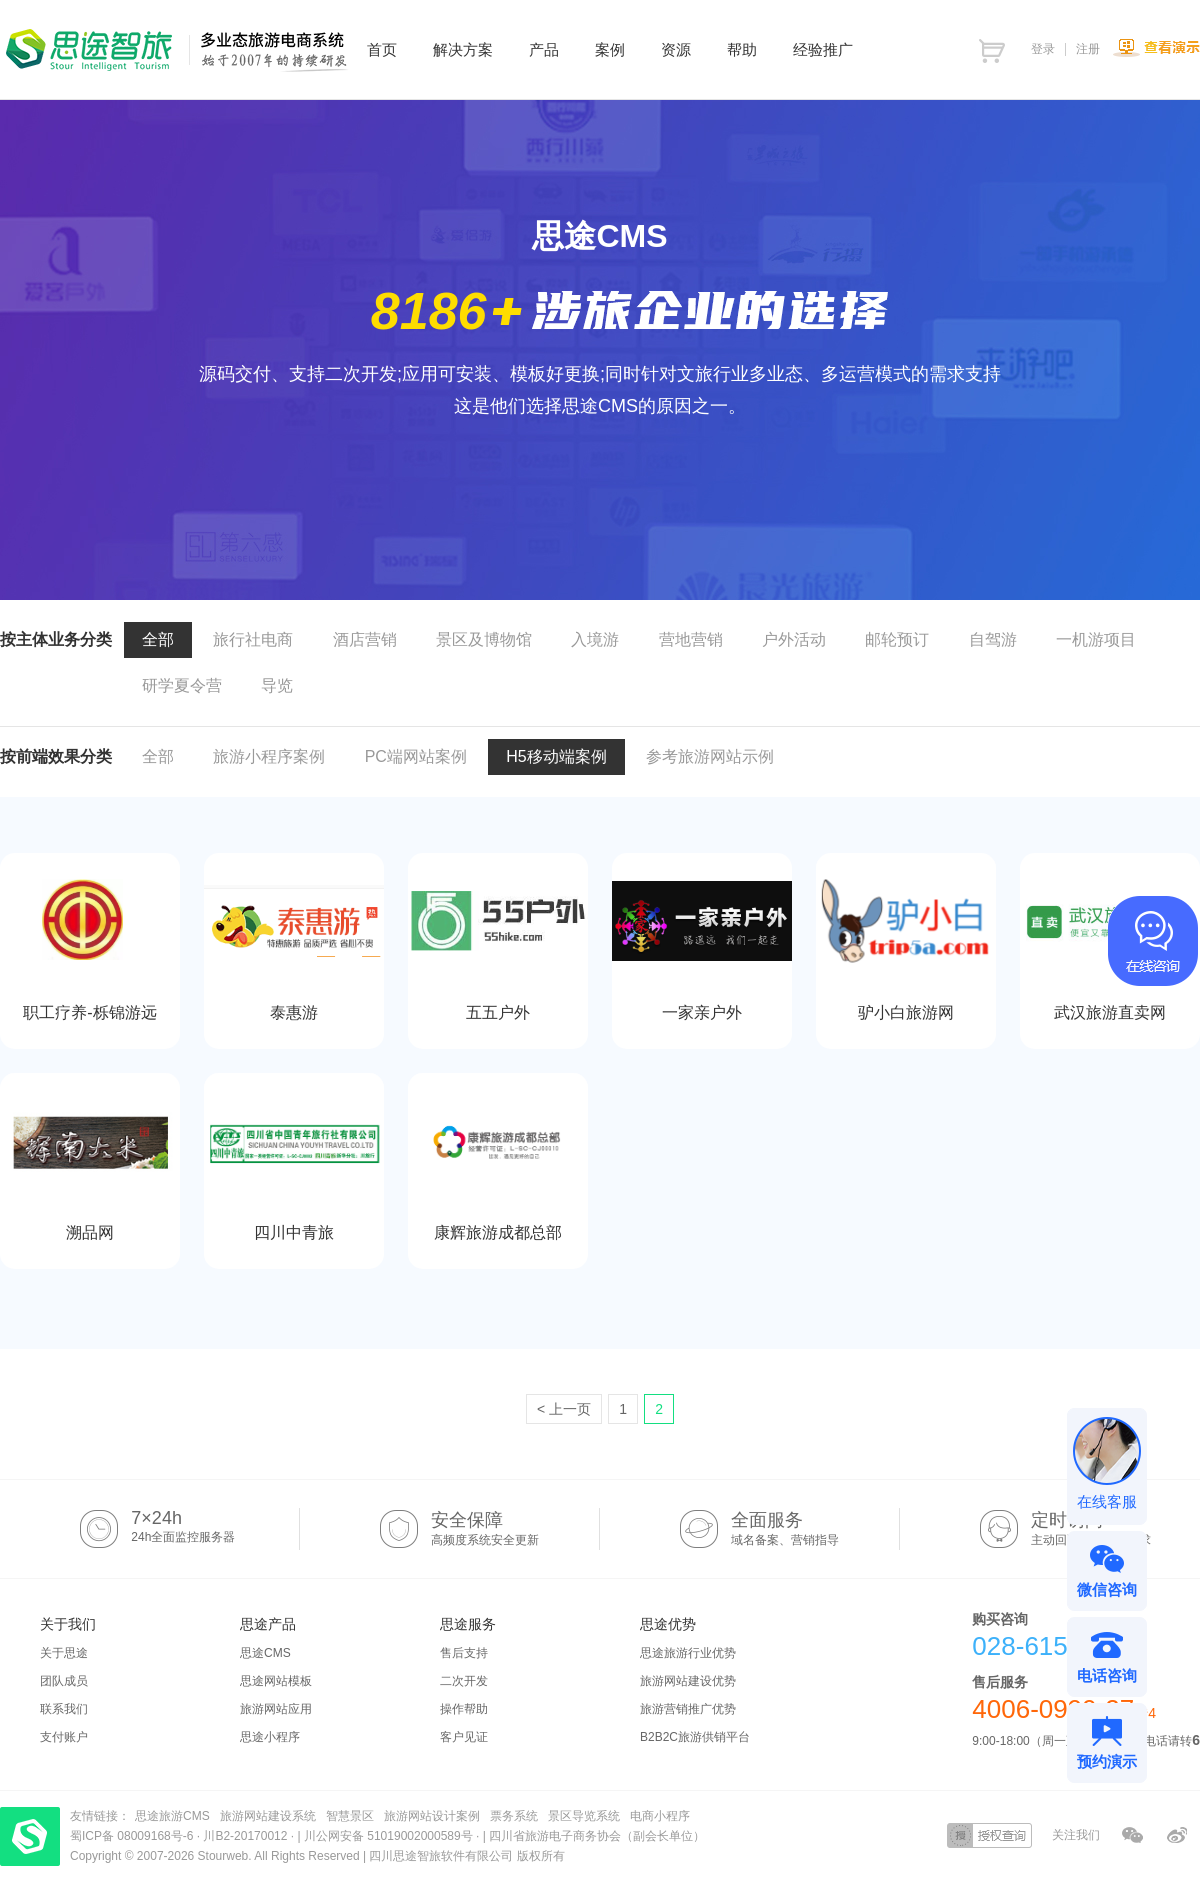  Describe the element at coordinates (64, 1653) in the screenshot. I see `关于思途` at that location.